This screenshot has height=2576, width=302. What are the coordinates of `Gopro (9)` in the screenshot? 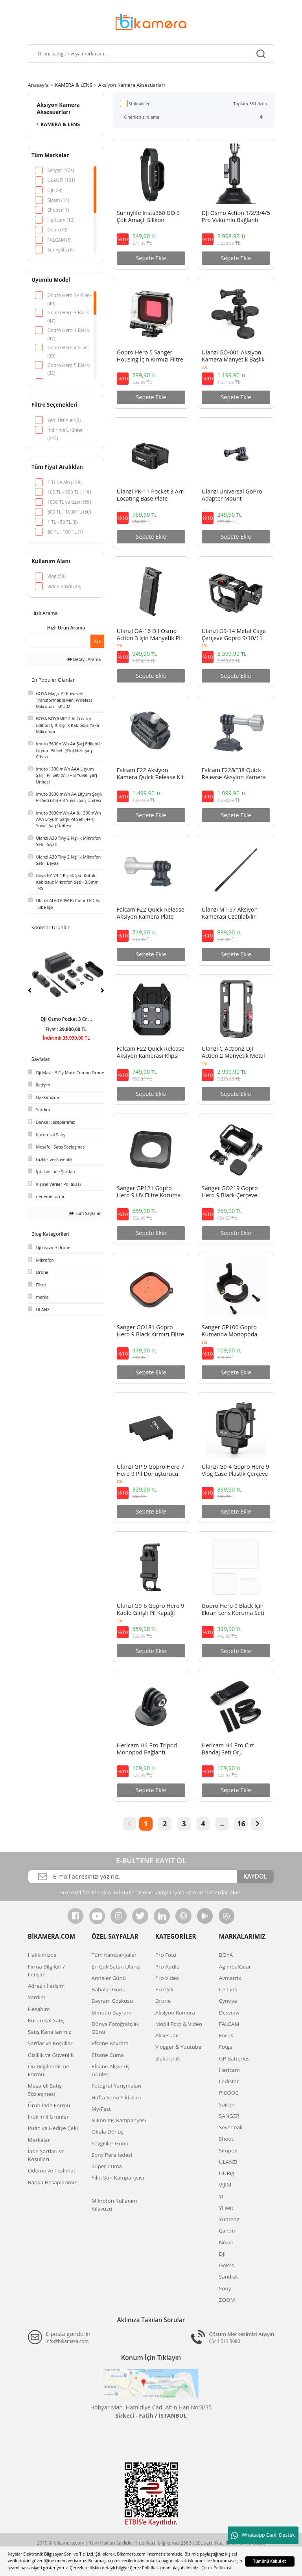 It's located at (57, 229).